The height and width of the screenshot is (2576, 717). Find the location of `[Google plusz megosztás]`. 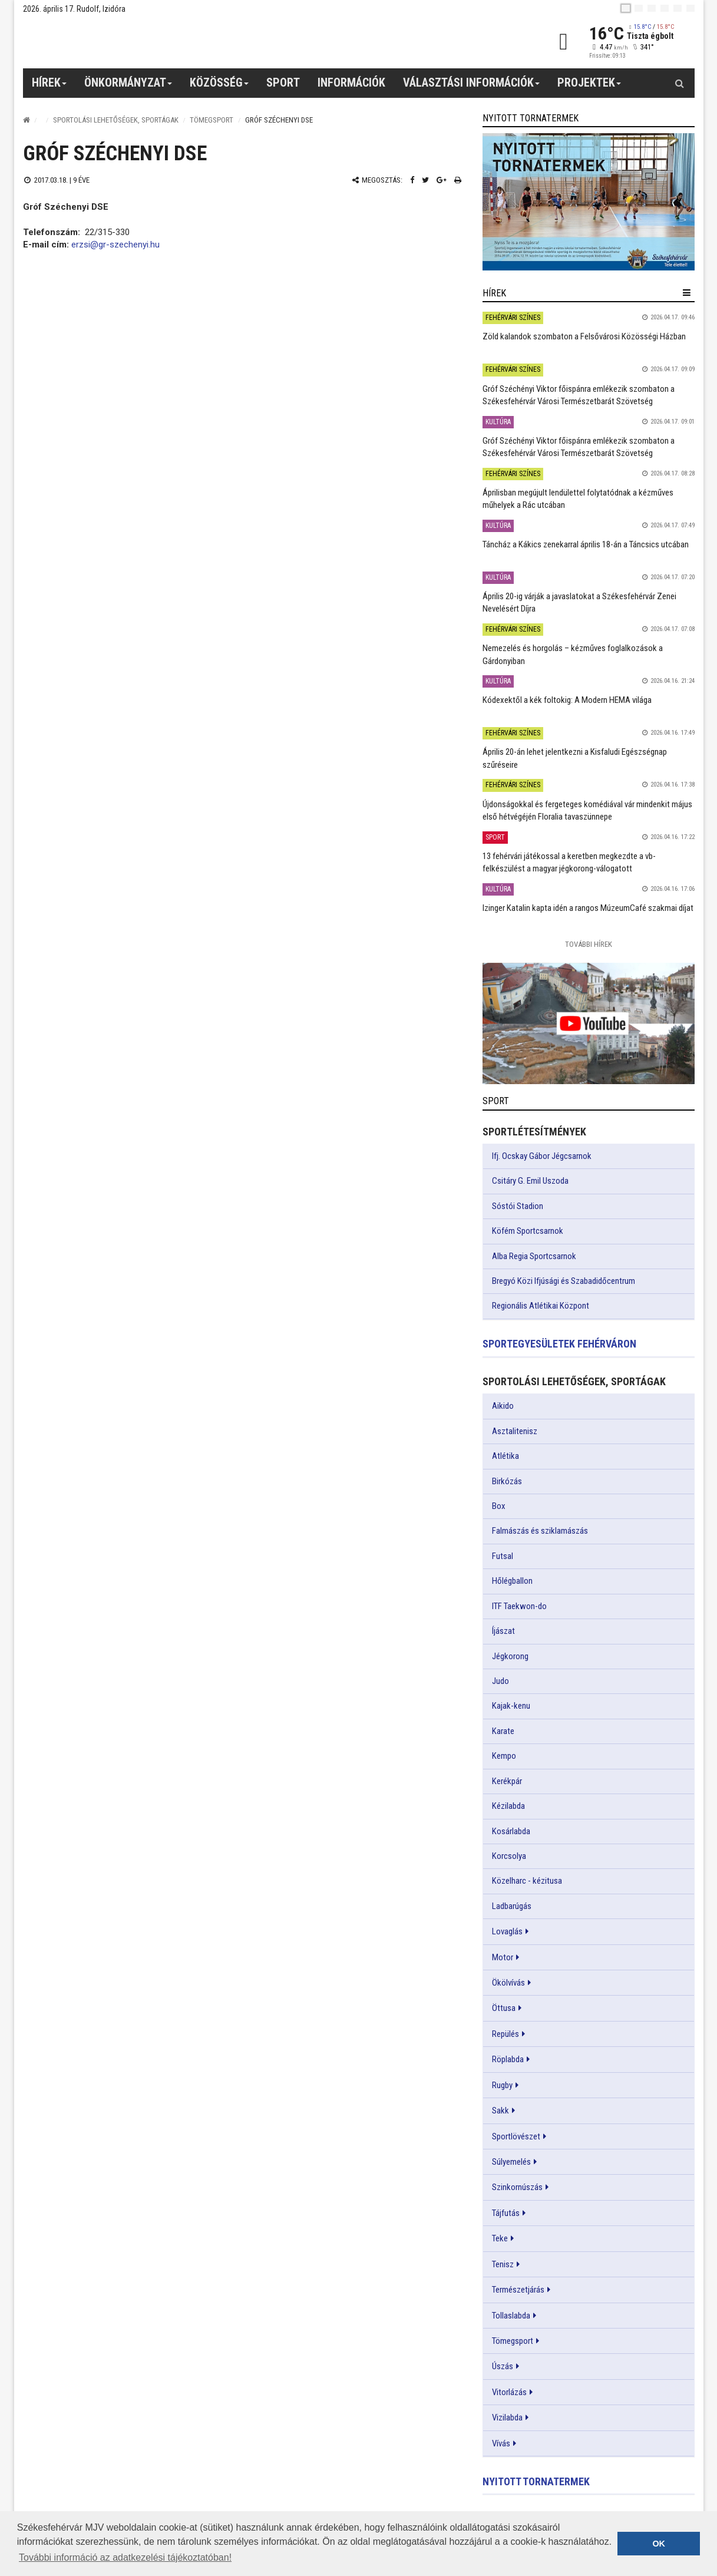

[Google plusz megosztás] is located at coordinates (442, 180).